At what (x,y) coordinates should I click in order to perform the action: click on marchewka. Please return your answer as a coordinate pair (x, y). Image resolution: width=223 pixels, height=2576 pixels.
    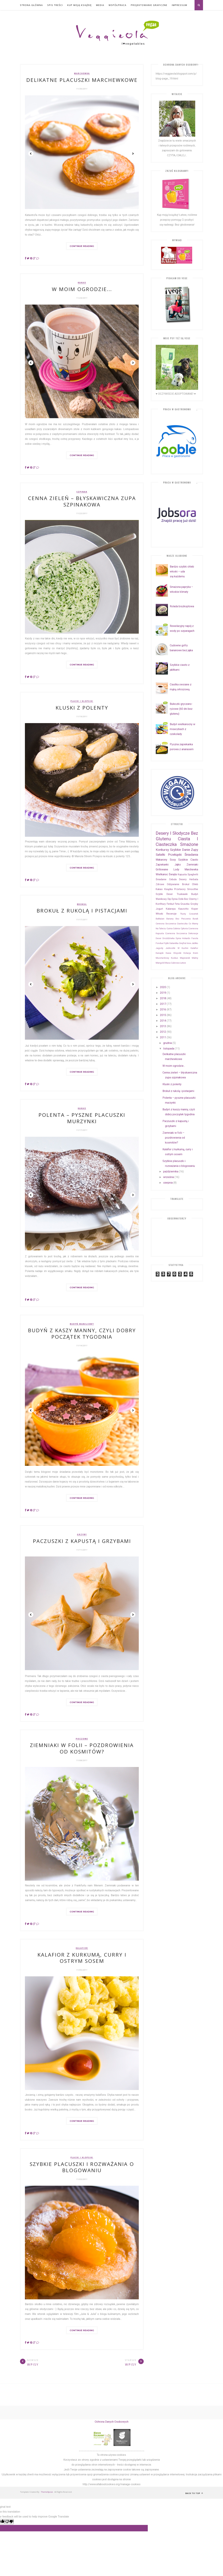
    Looking at the image, I should click on (82, 73).